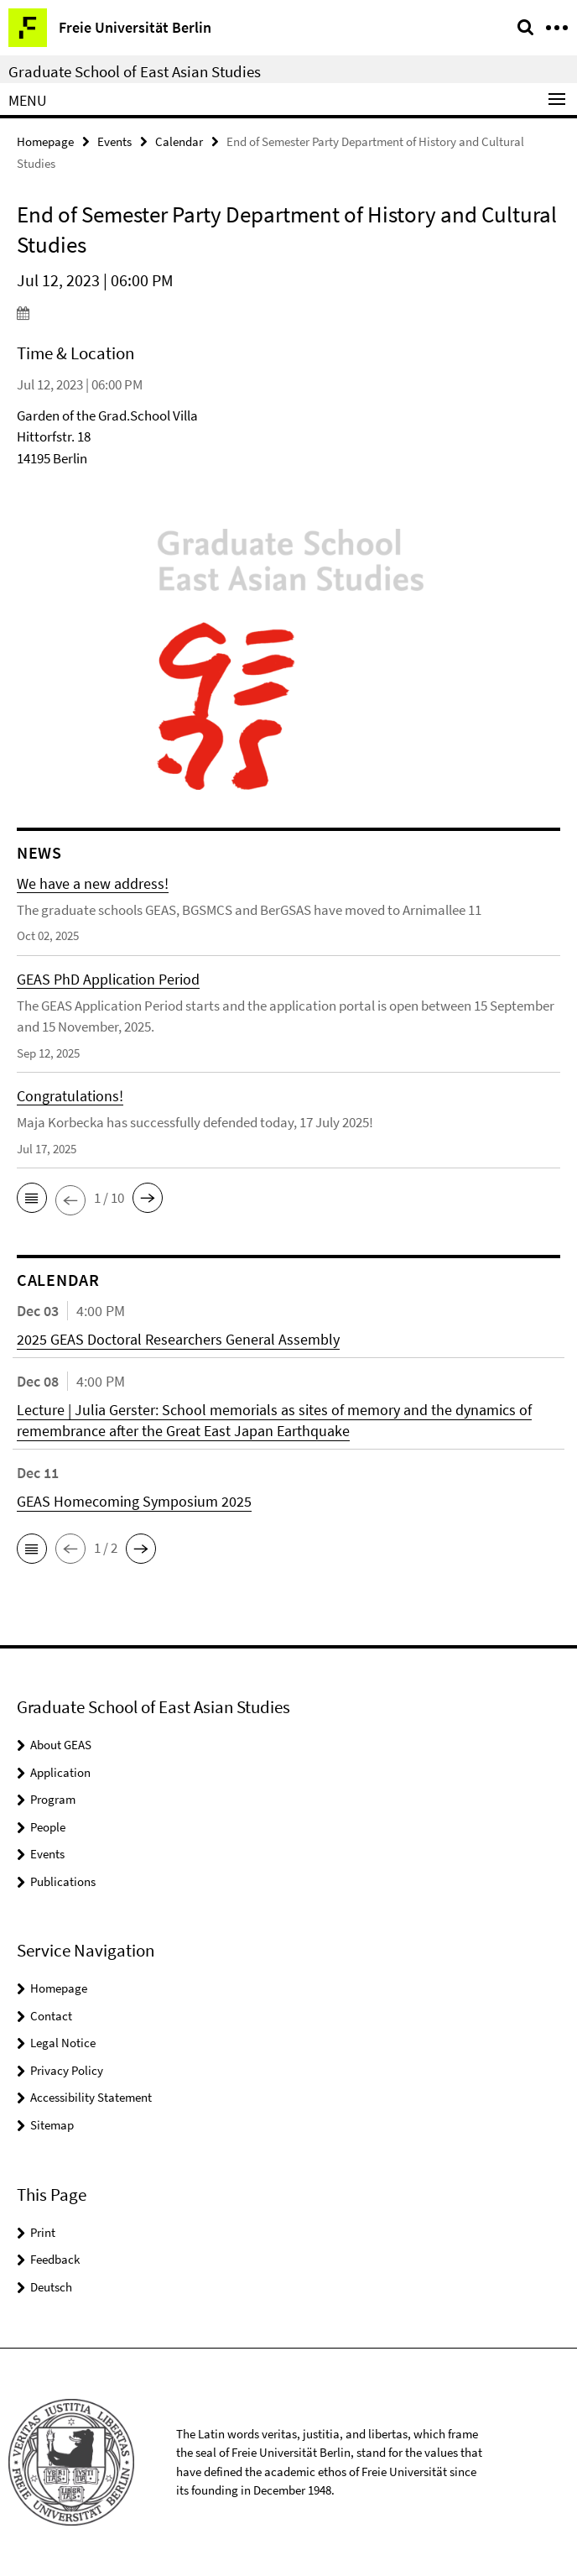  Describe the element at coordinates (91, 2097) in the screenshot. I see `Accessibility Statement` at that location.